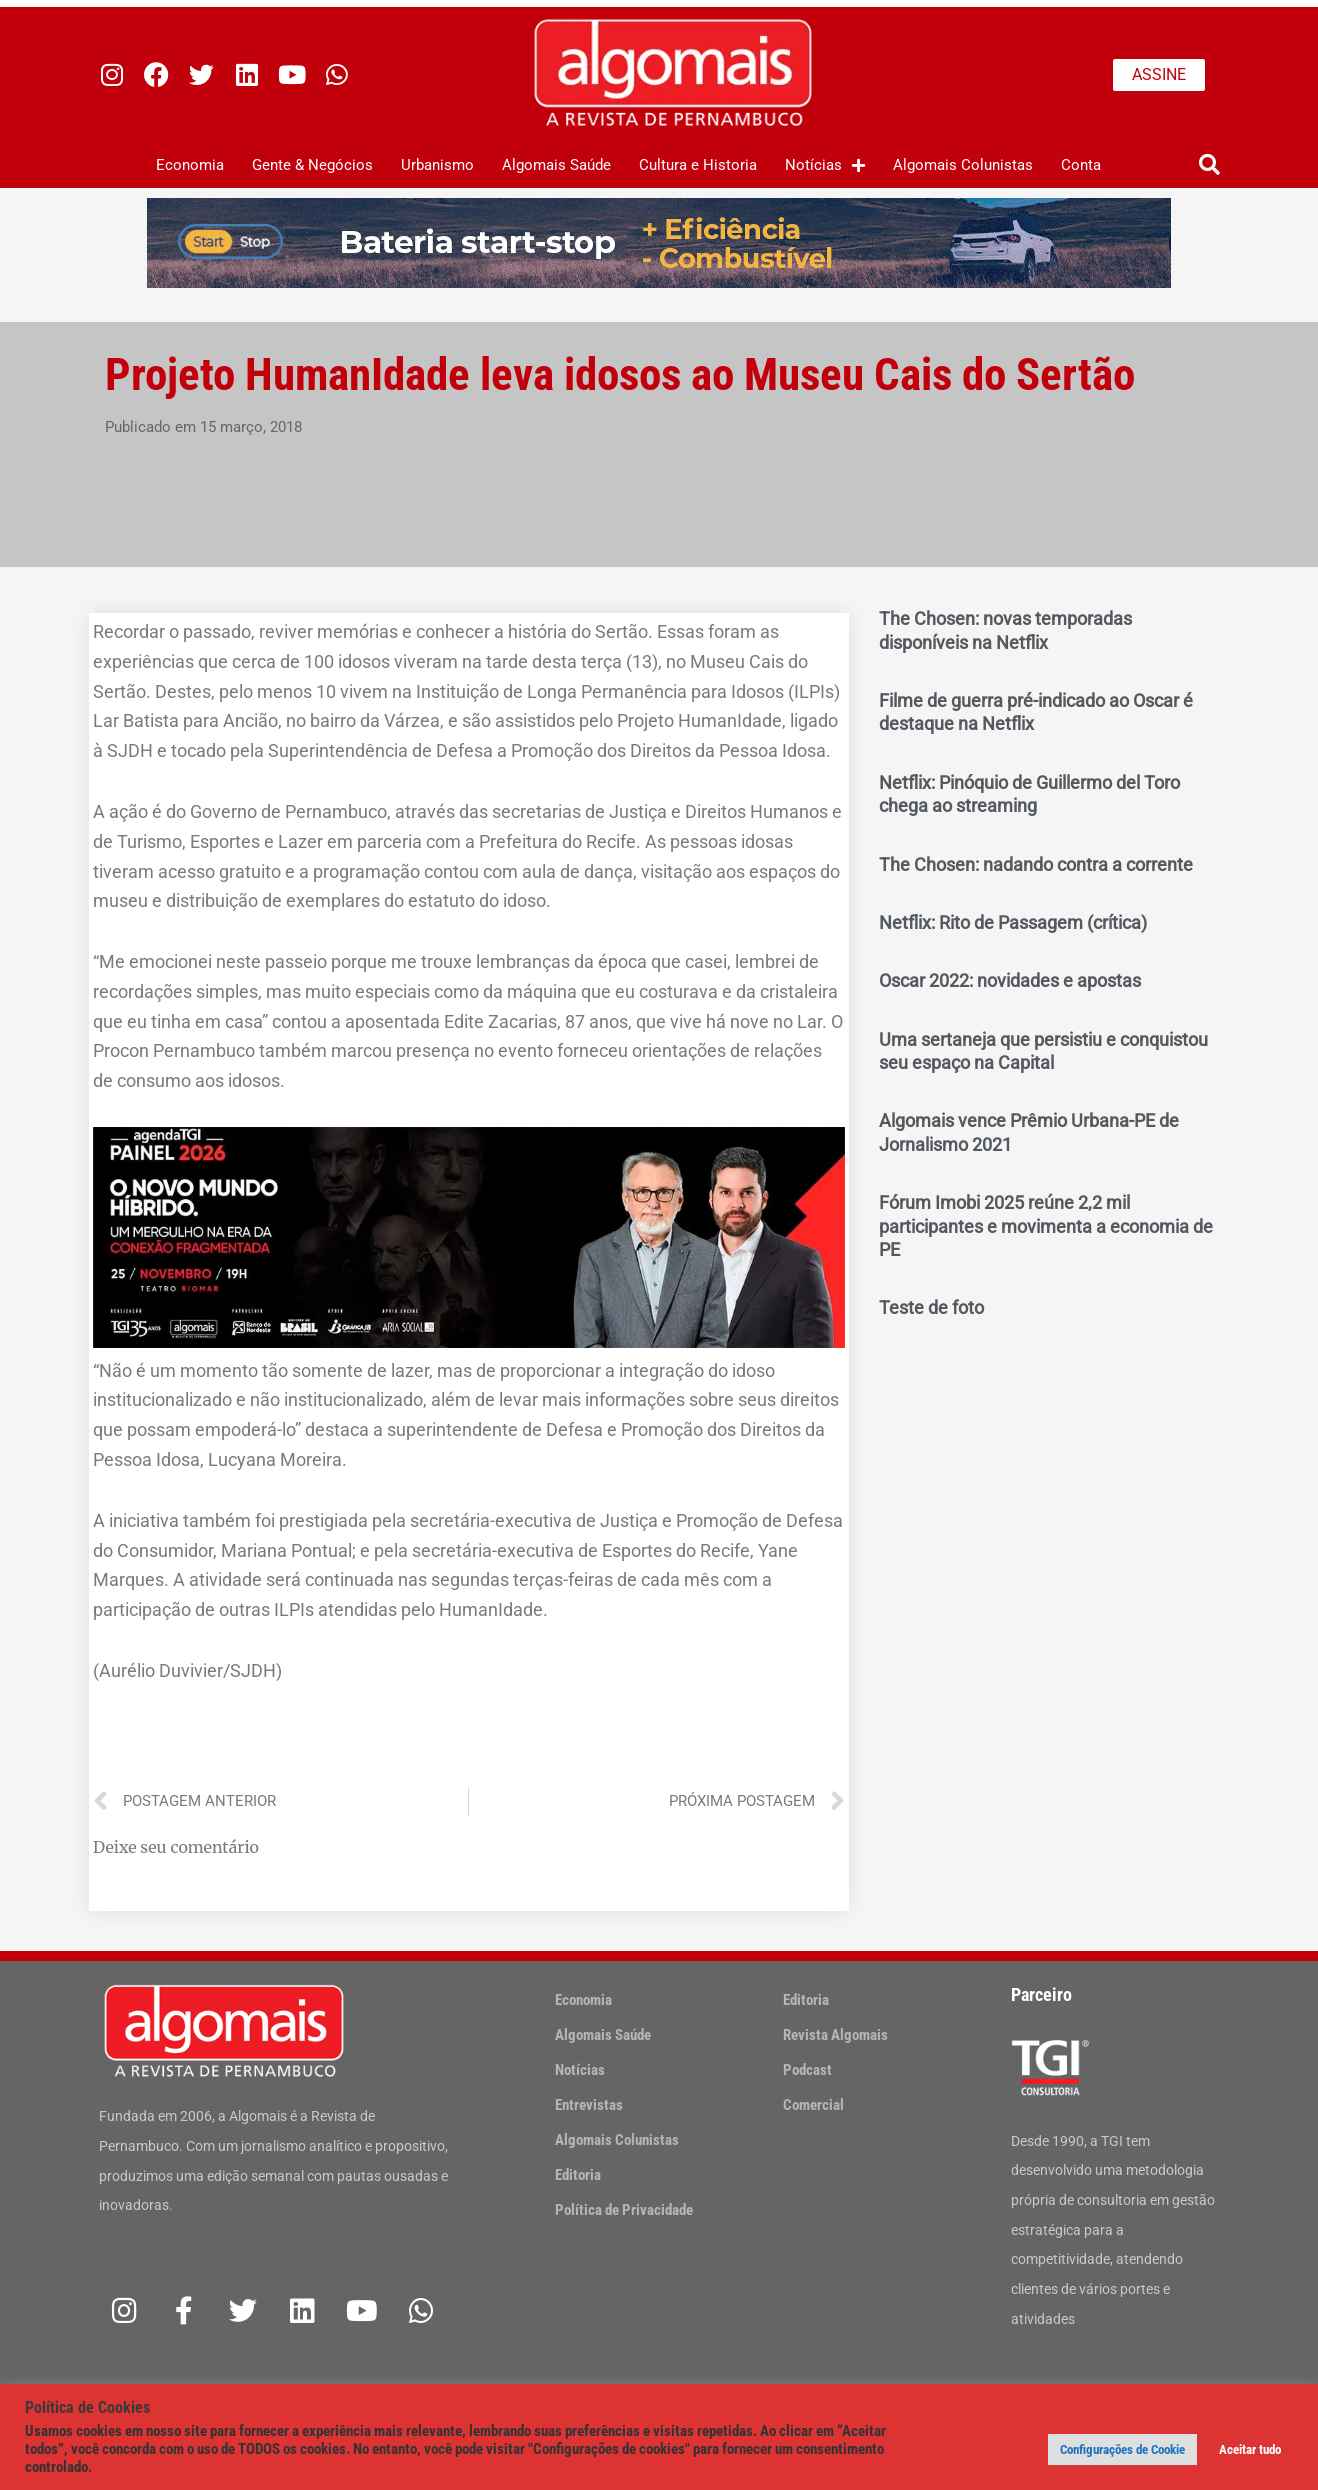  What do you see at coordinates (825, 165) in the screenshot?
I see `Notícias` at bounding box center [825, 165].